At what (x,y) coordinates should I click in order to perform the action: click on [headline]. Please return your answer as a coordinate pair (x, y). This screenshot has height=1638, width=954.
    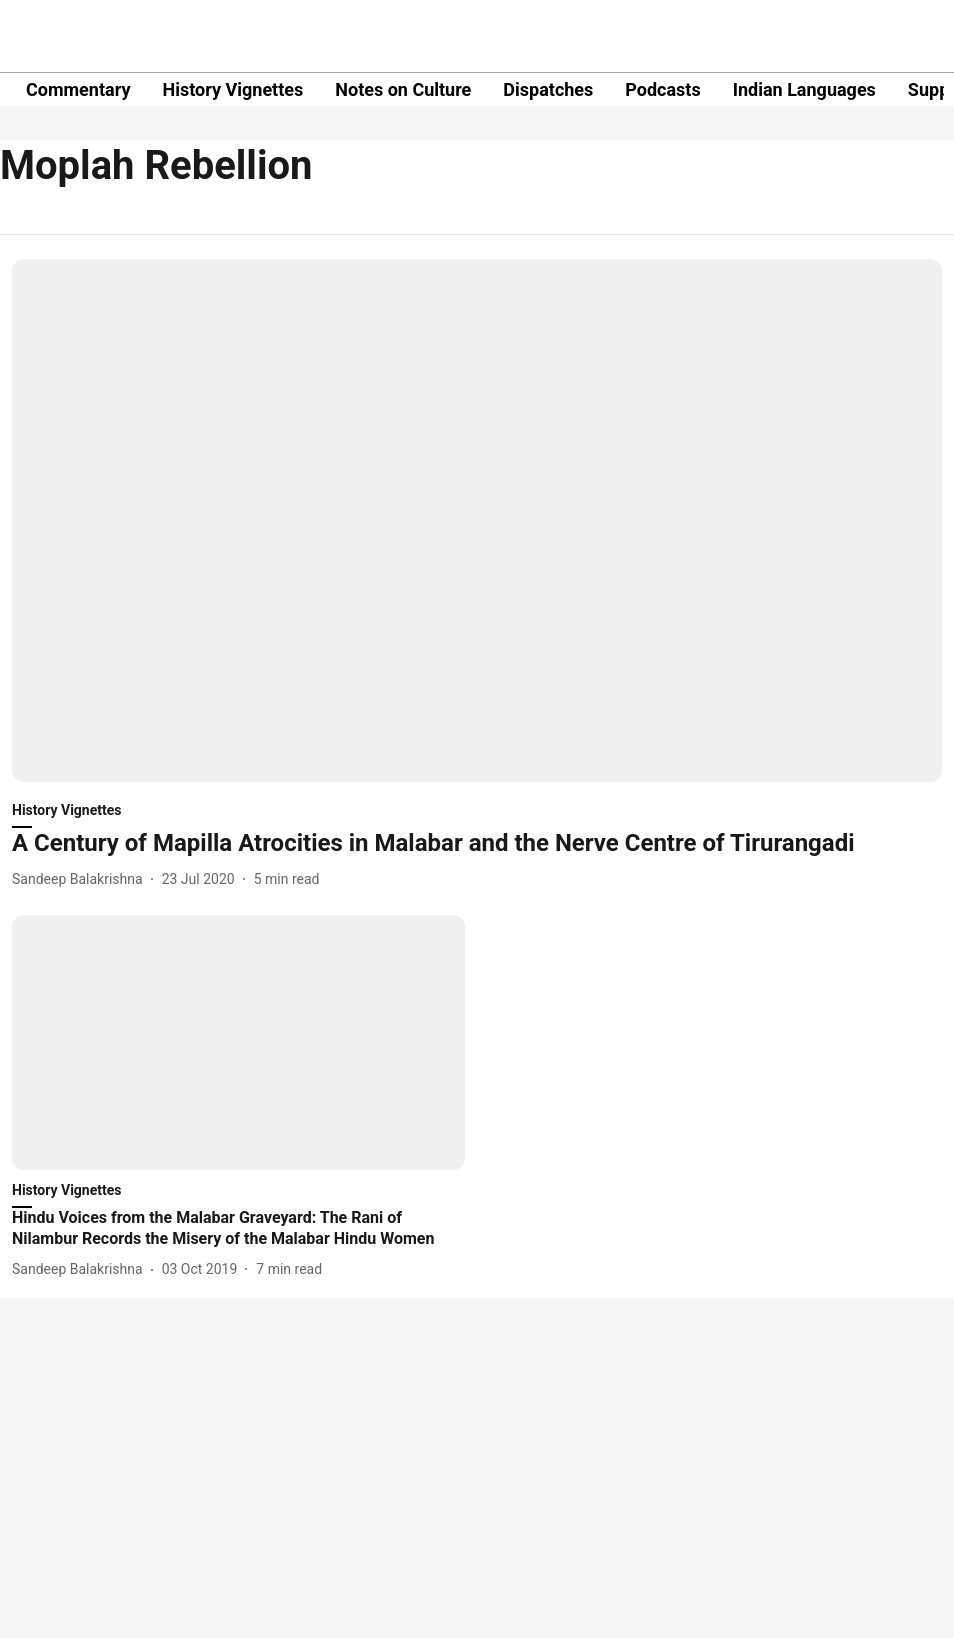
    Looking at the image, I should click on (477, 843).